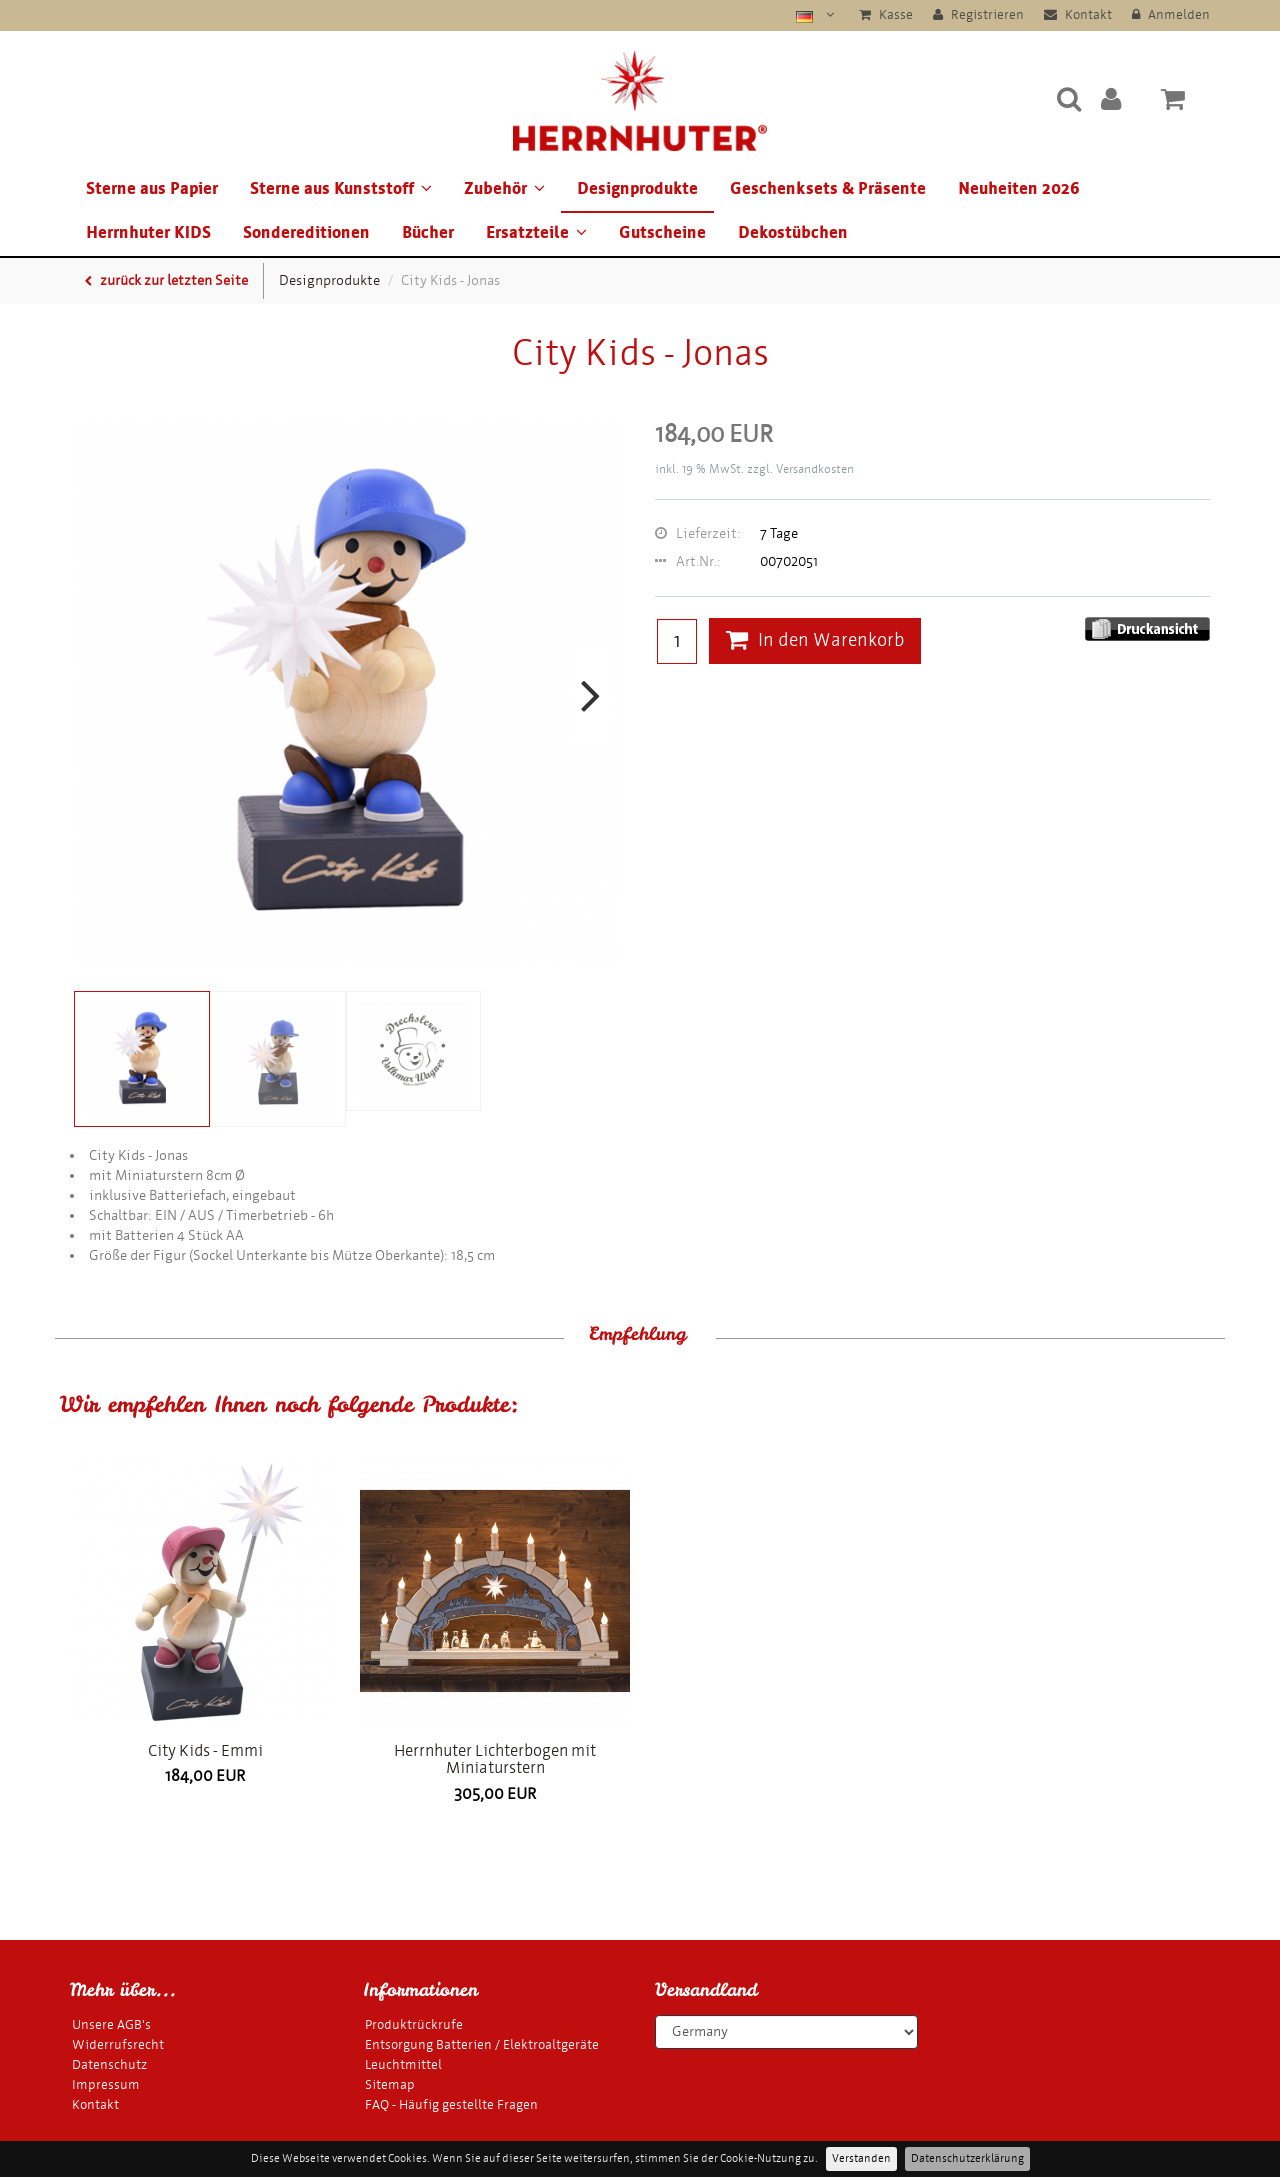  Describe the element at coordinates (341, 188) in the screenshot. I see `Sterne aus Kunststoff` at that location.